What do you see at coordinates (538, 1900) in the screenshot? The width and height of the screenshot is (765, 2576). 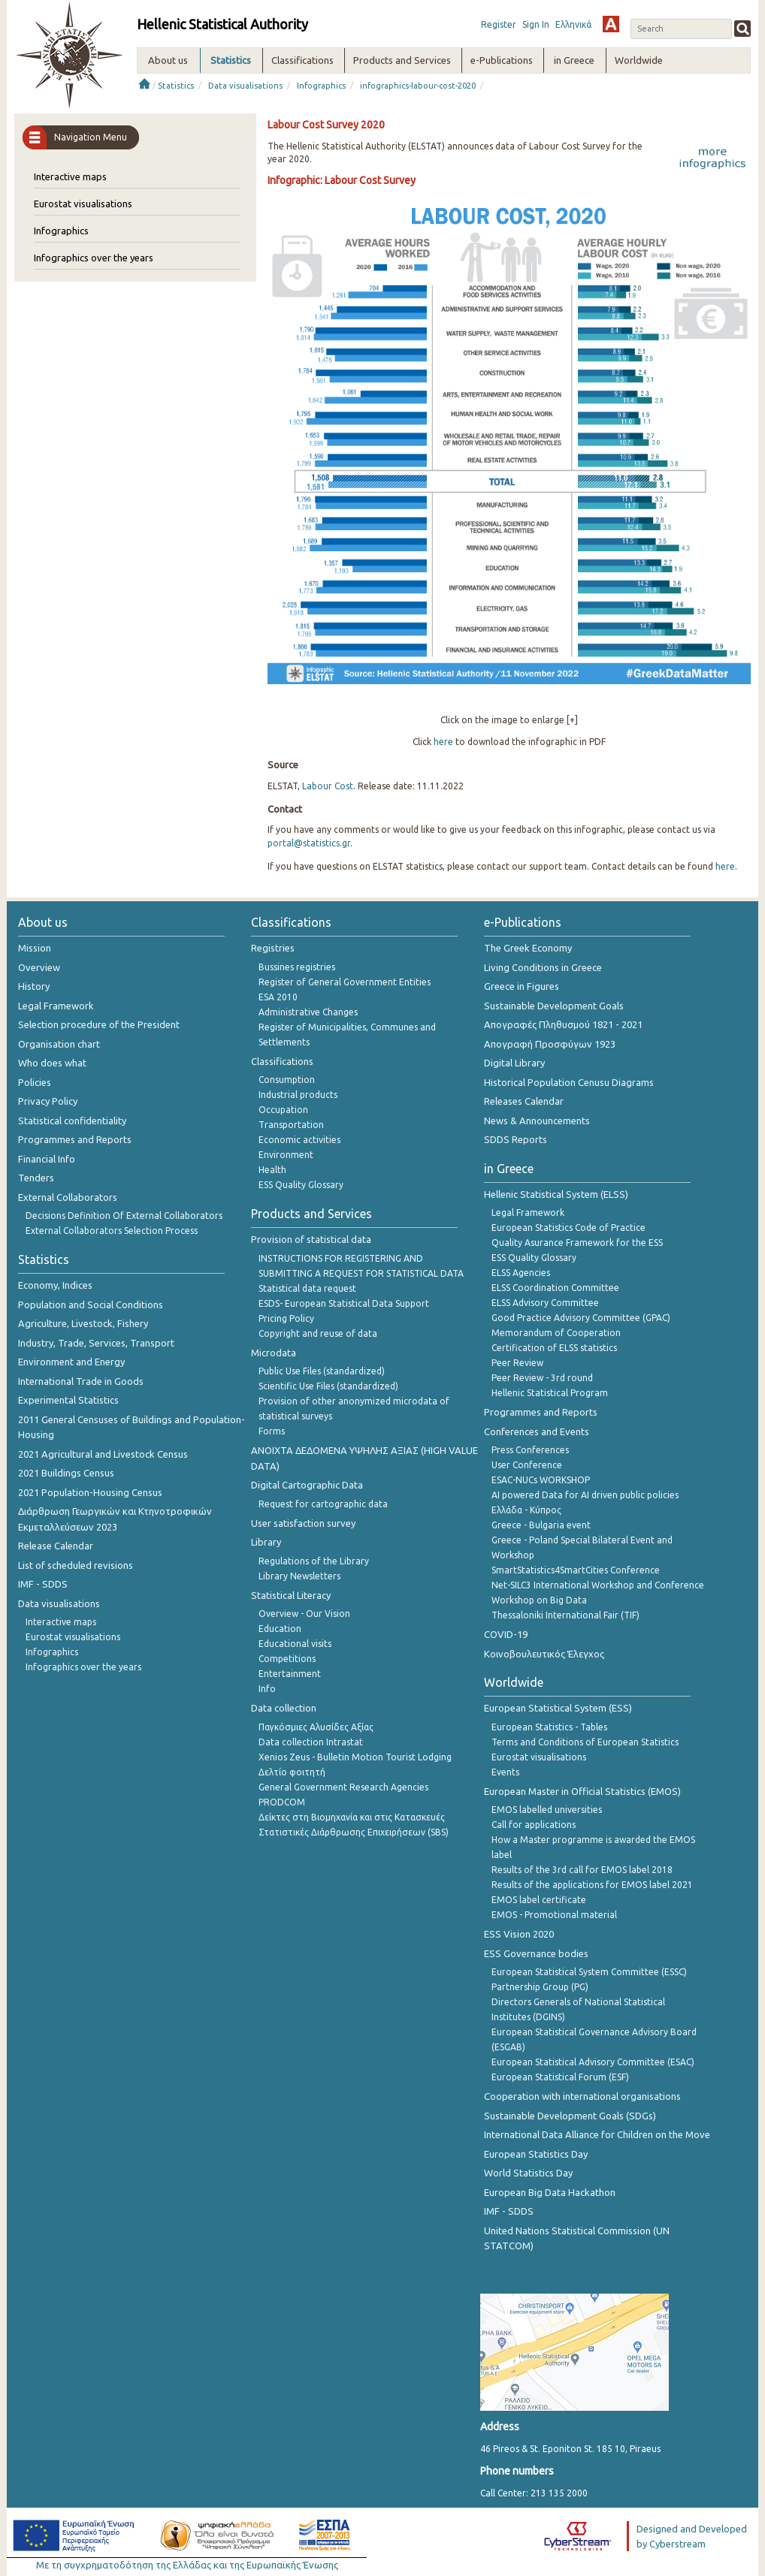 I see `EMOS label certificate` at bounding box center [538, 1900].